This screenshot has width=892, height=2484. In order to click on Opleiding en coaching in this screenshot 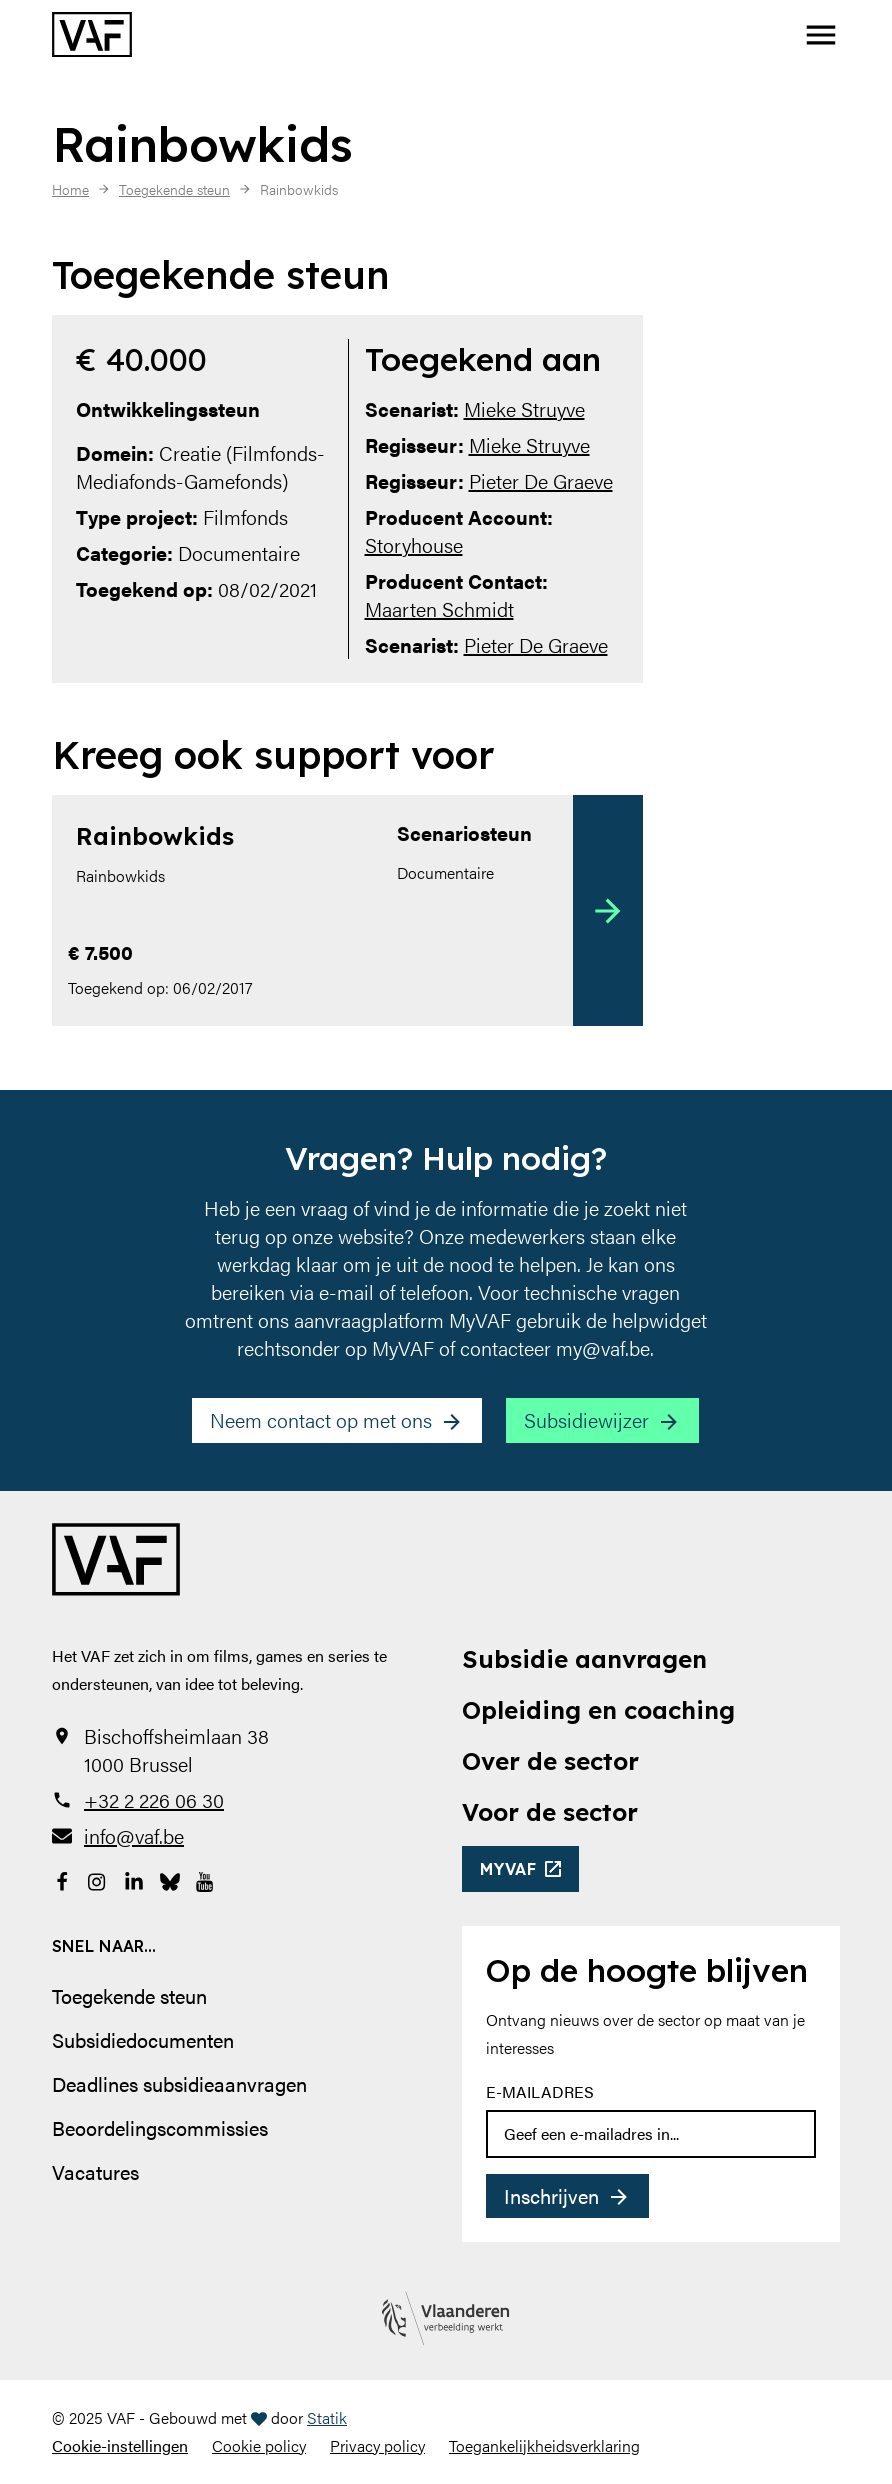, I will do `click(598, 1710)`.